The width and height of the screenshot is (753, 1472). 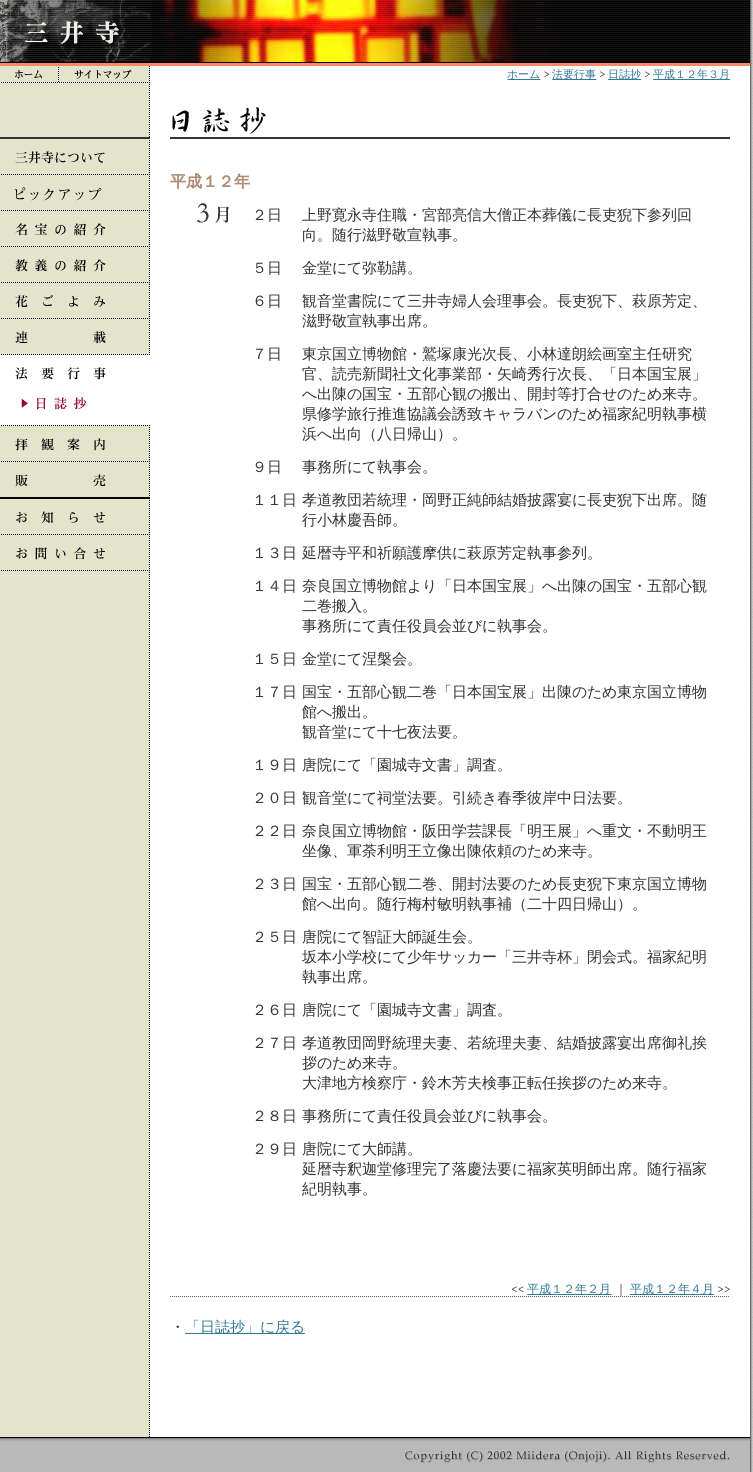 I want to click on ホーム, so click(x=523, y=74).